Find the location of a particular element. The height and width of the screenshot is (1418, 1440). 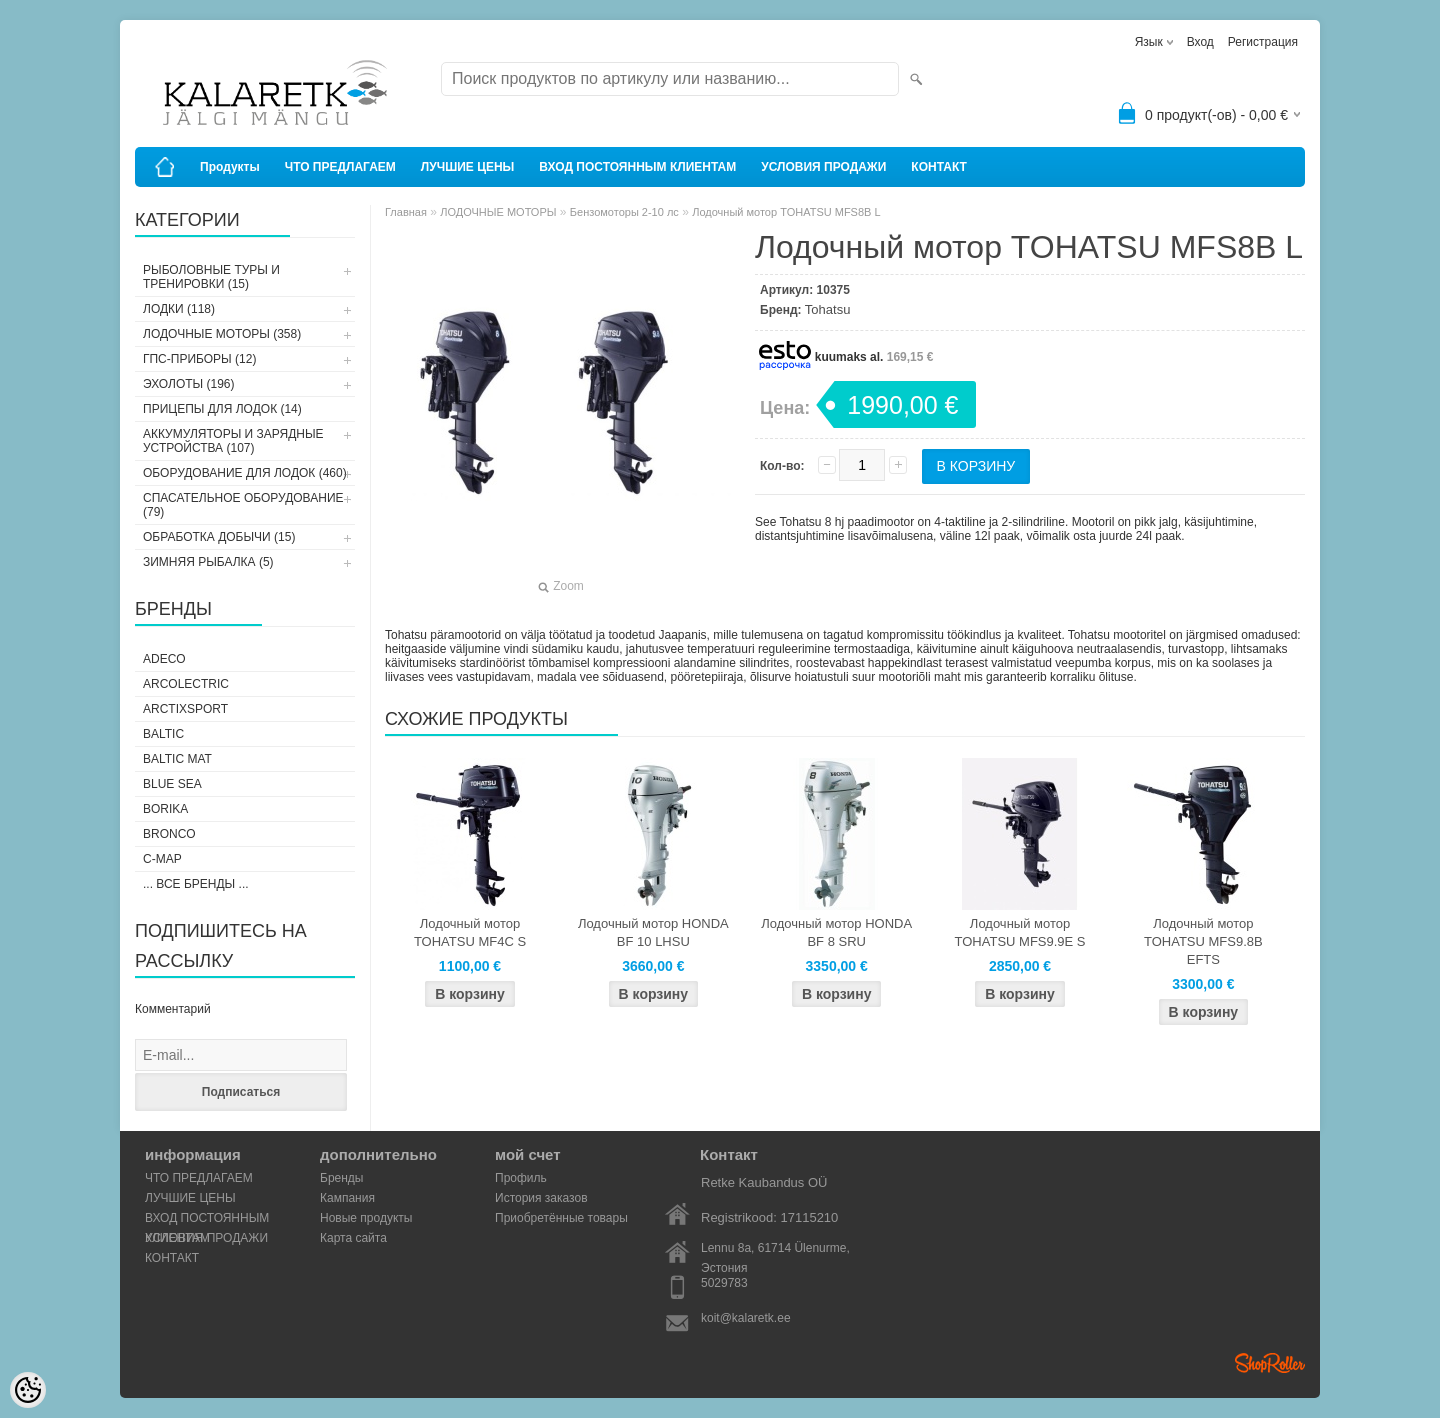

Бренды is located at coordinates (341, 1178).